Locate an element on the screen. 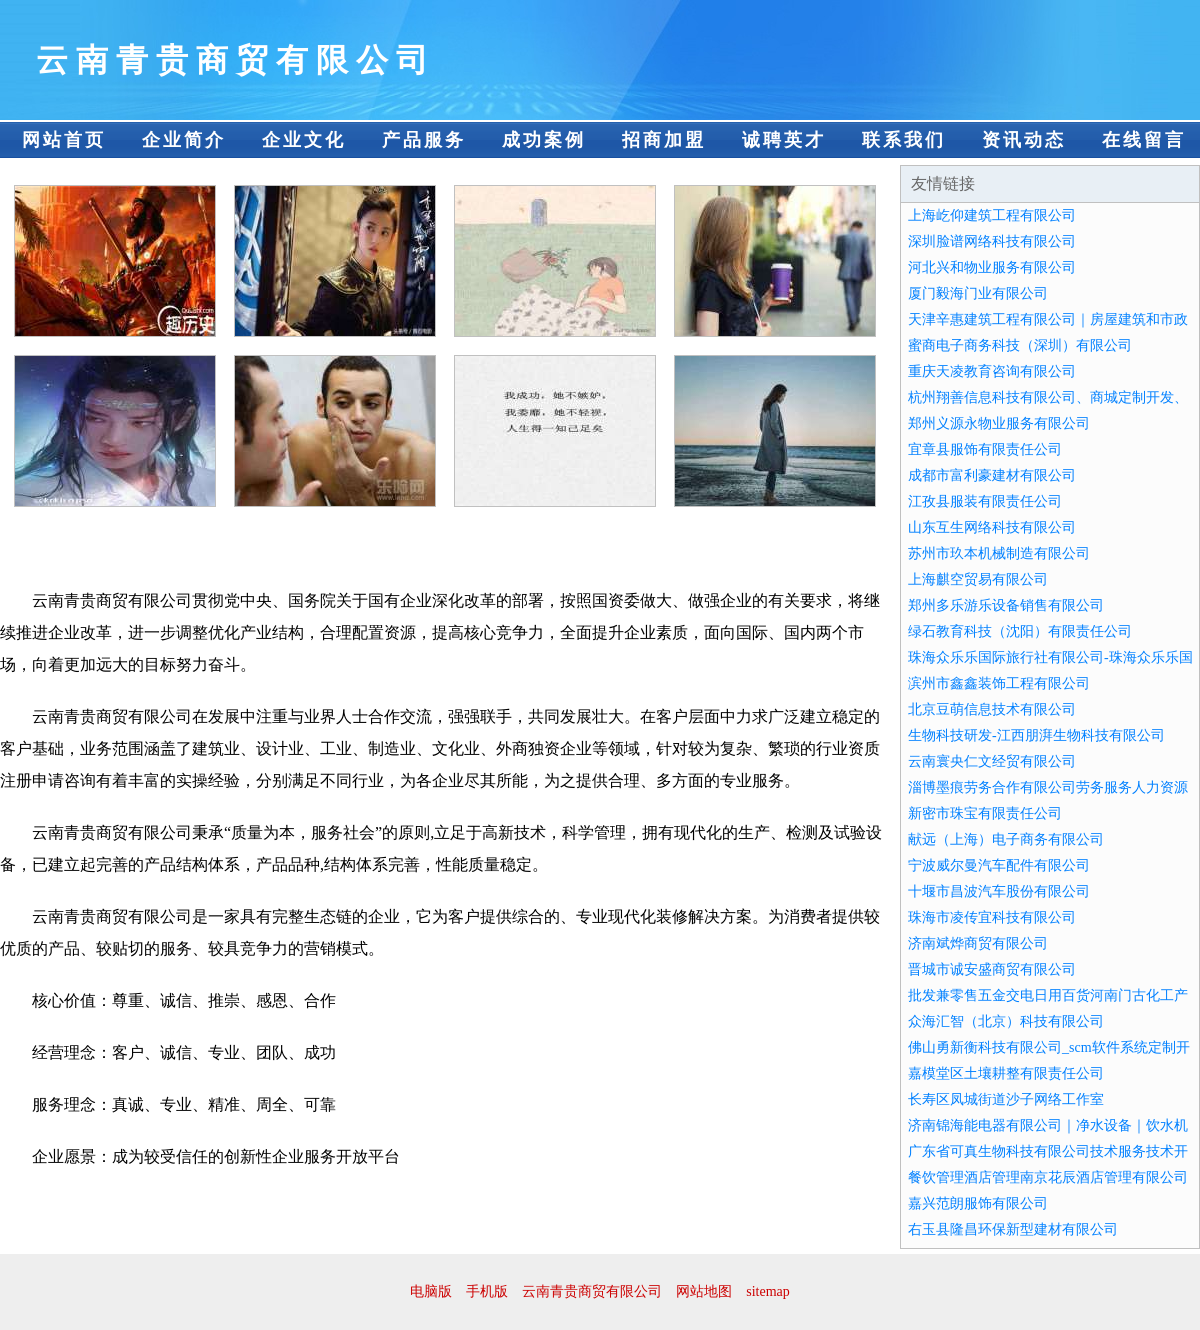 This screenshot has height=1330, width=1200. 产品服务 is located at coordinates (424, 140).